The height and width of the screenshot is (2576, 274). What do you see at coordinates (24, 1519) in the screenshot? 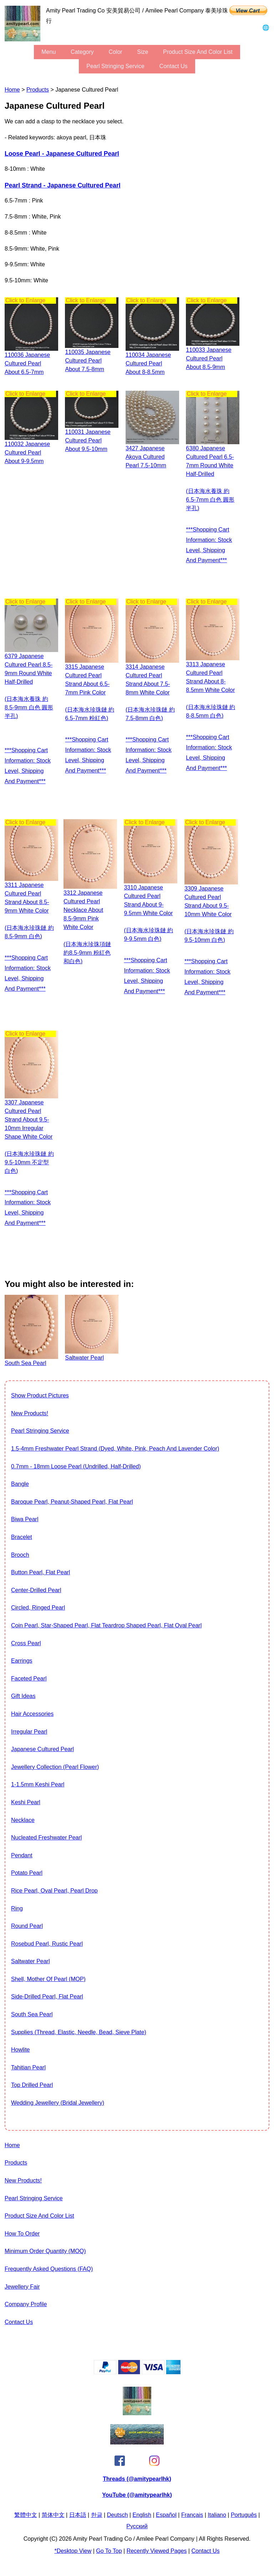
I see `Biwa Pearl` at bounding box center [24, 1519].